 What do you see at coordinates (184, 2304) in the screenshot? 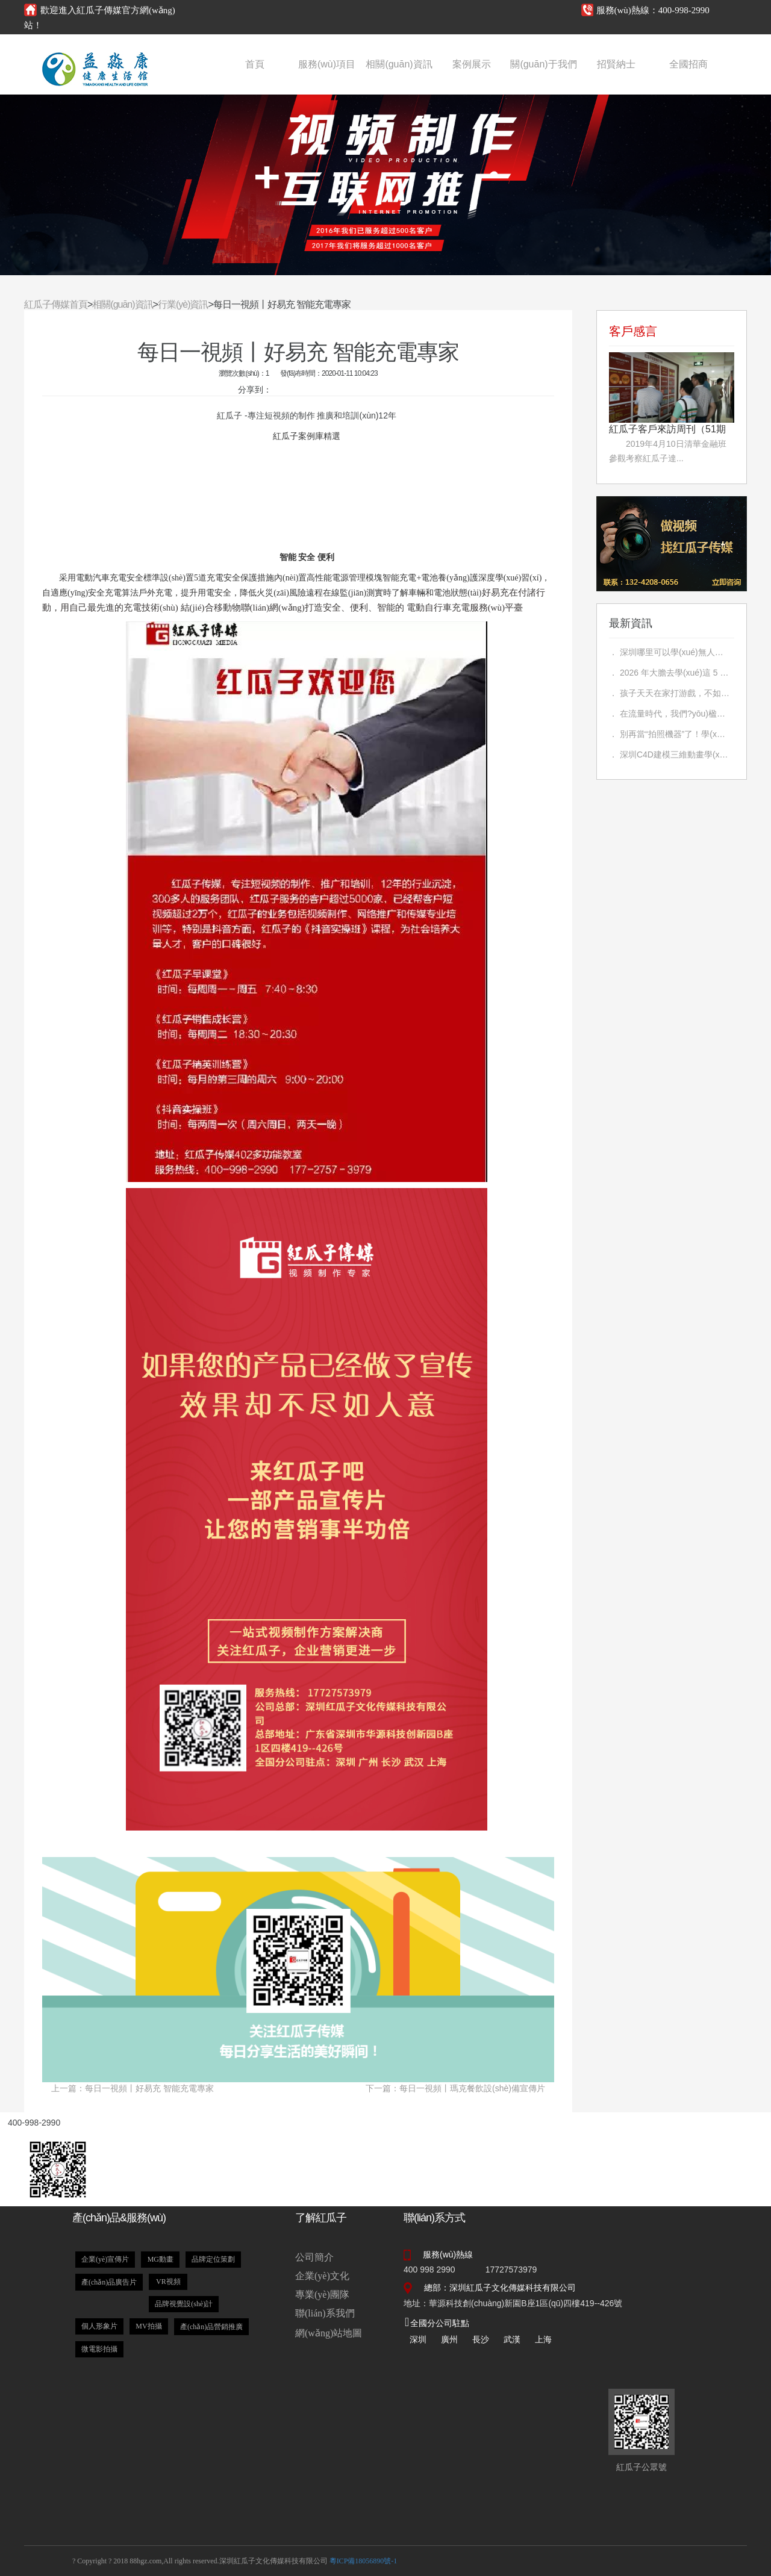
I see `品牌視覺設(shè)計` at bounding box center [184, 2304].